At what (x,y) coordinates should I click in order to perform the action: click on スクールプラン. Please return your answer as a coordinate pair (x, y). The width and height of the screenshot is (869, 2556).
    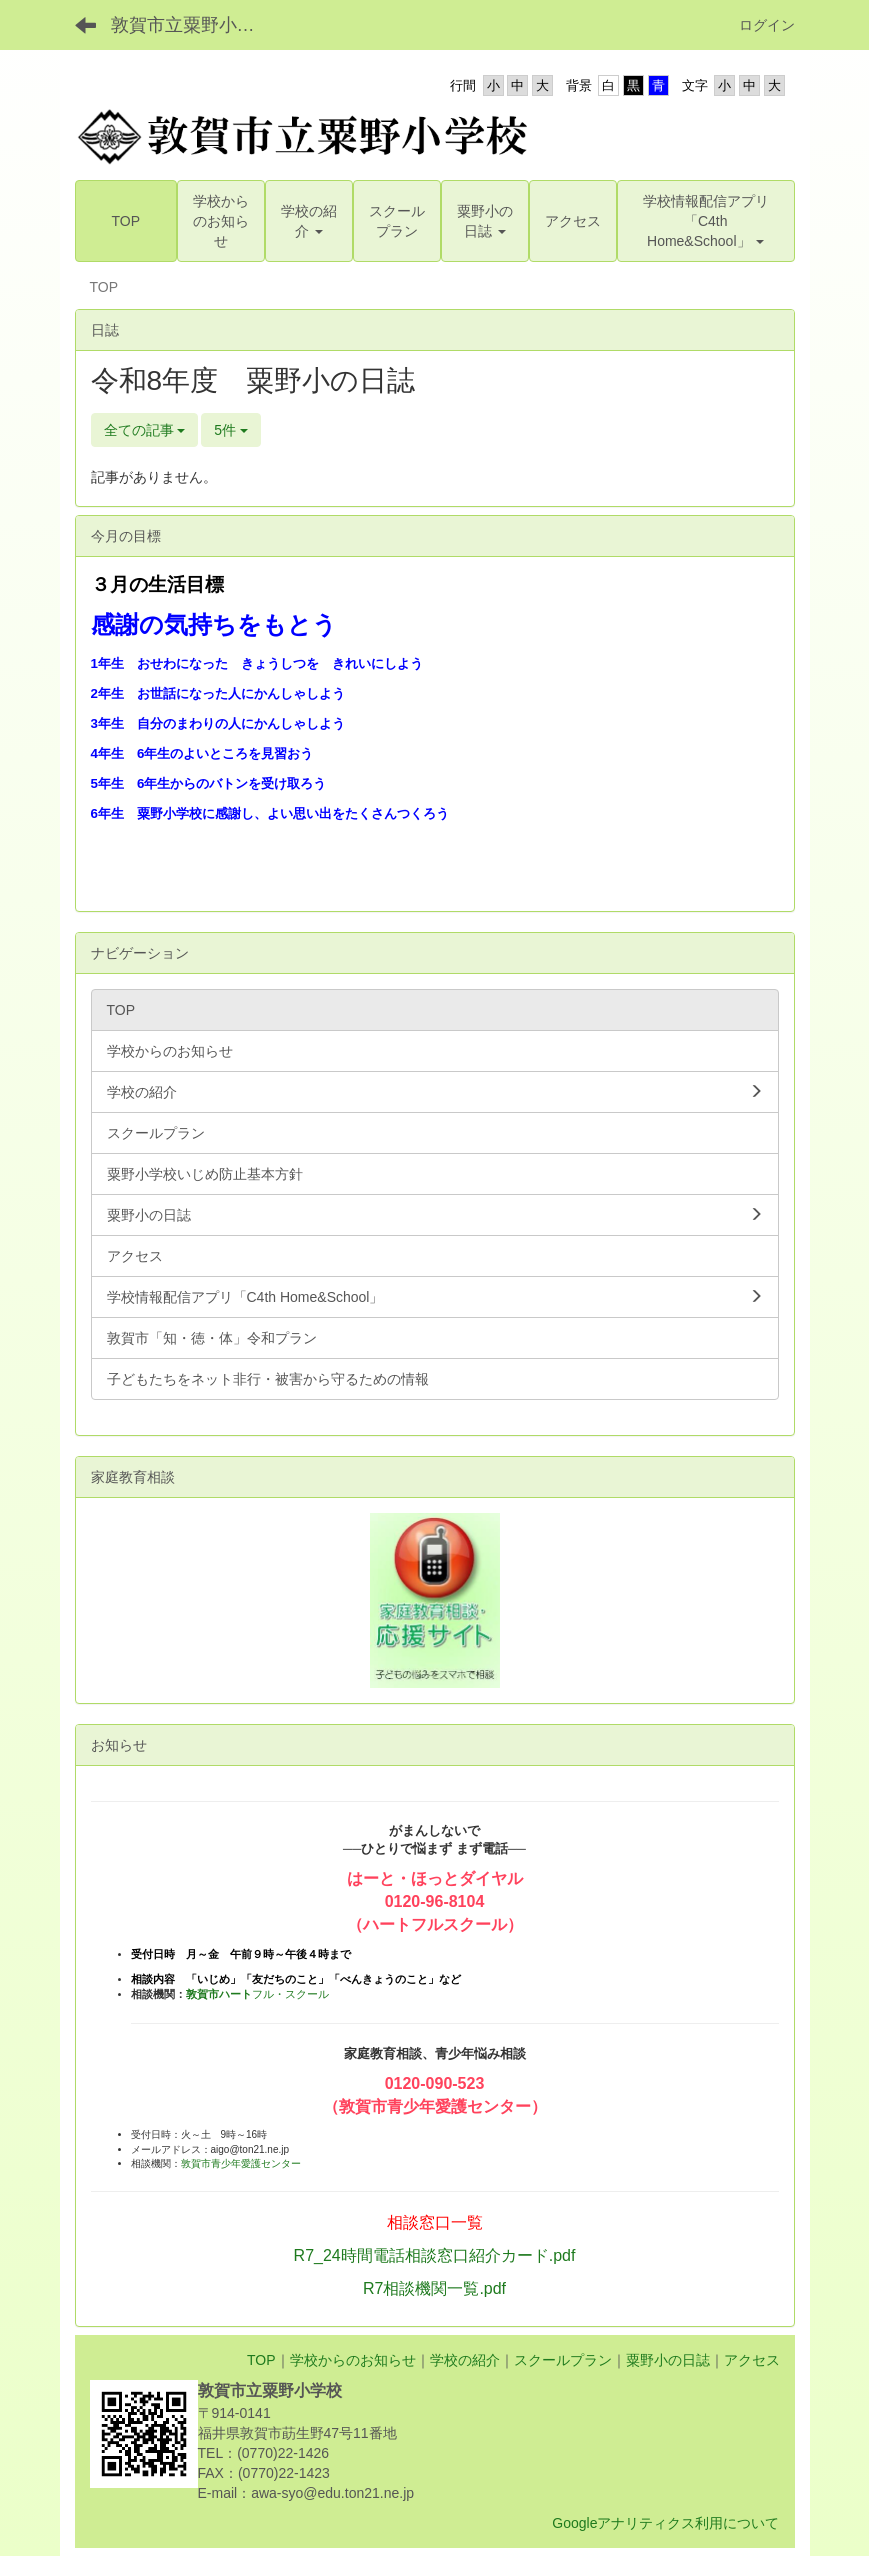
    Looking at the image, I should click on (563, 2360).